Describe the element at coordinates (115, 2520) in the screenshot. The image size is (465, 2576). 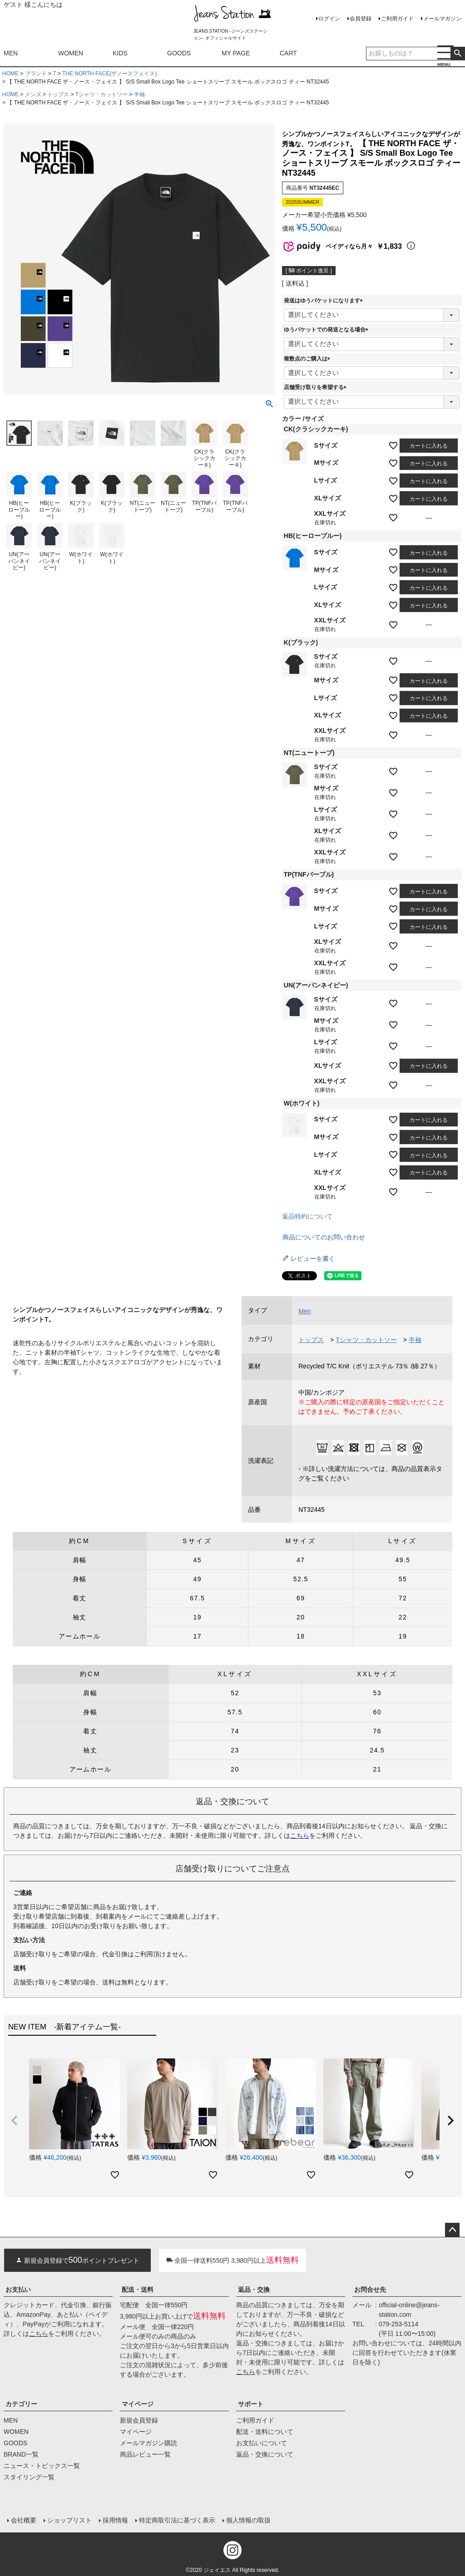
I see `採用情報` at that location.